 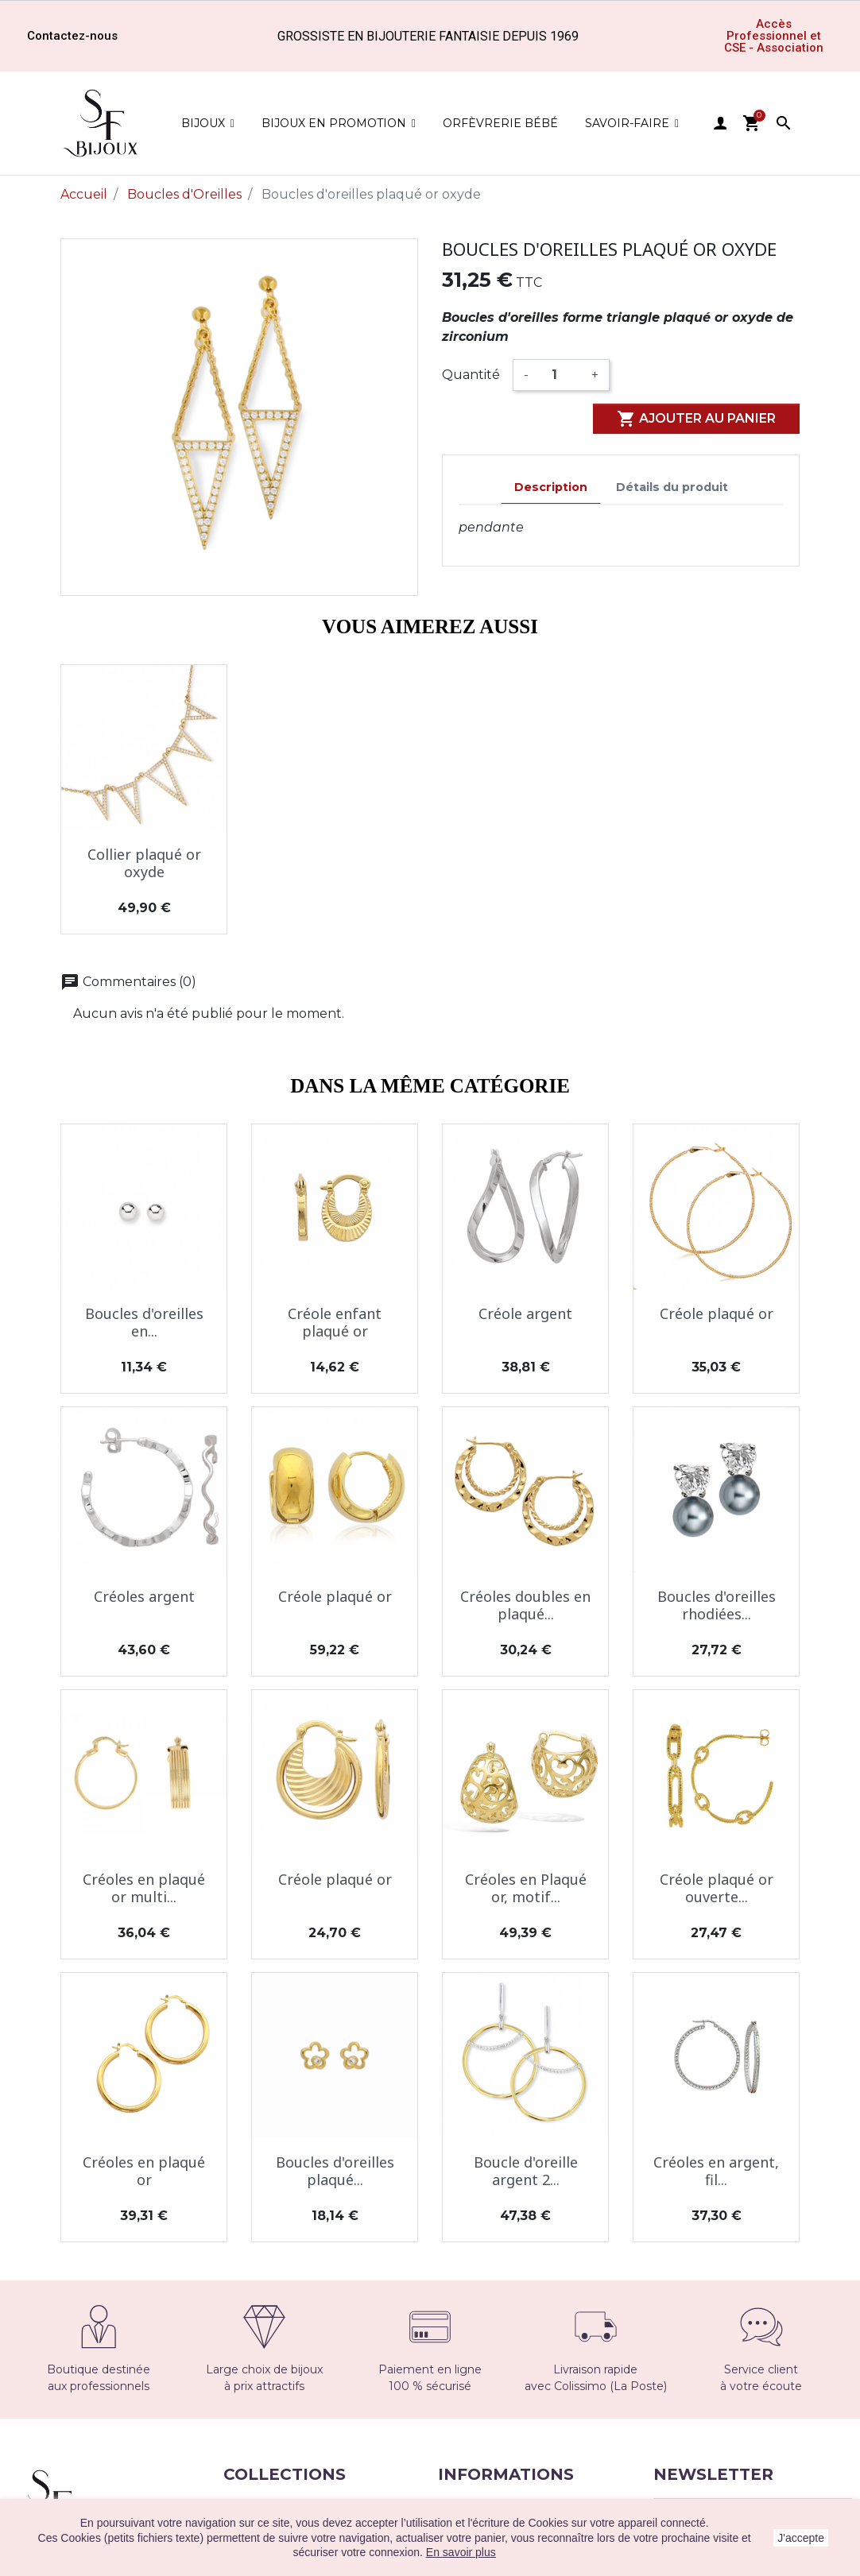 I want to click on Créoles en Plaqué or, motif..., so click(x=526, y=1888).